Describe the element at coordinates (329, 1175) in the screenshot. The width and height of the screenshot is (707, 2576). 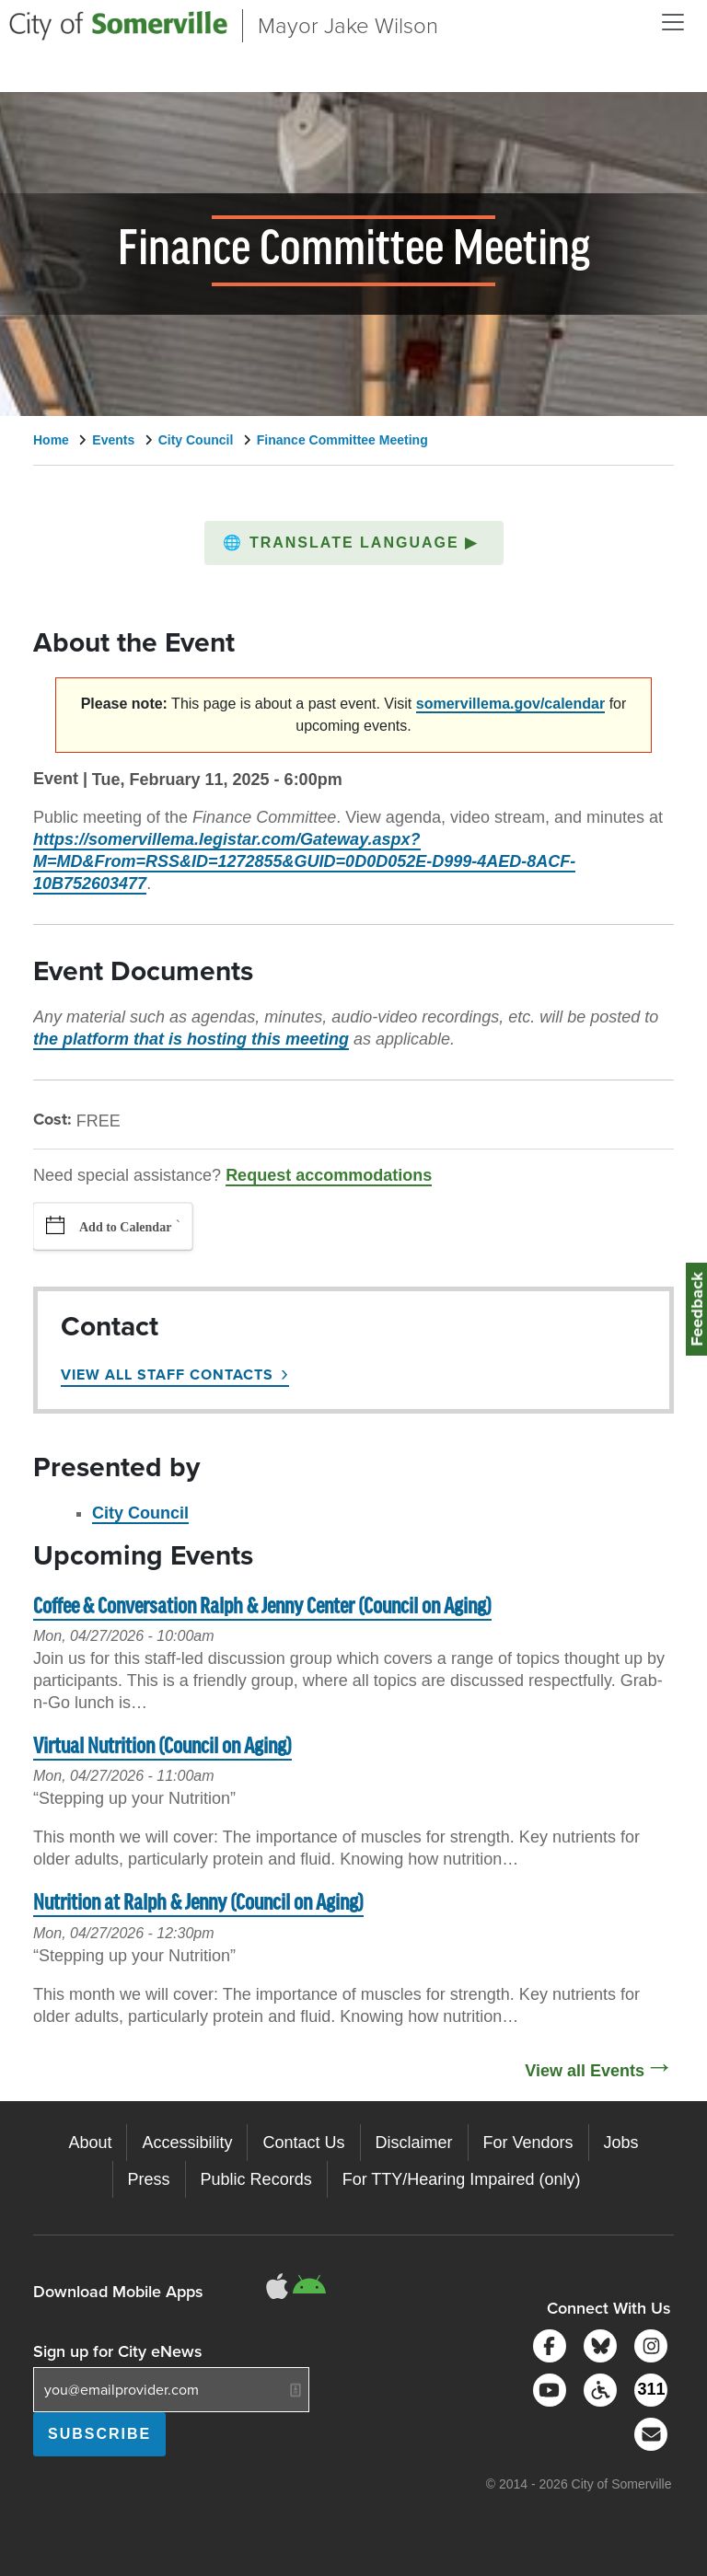
I see `Request accommodations` at that location.